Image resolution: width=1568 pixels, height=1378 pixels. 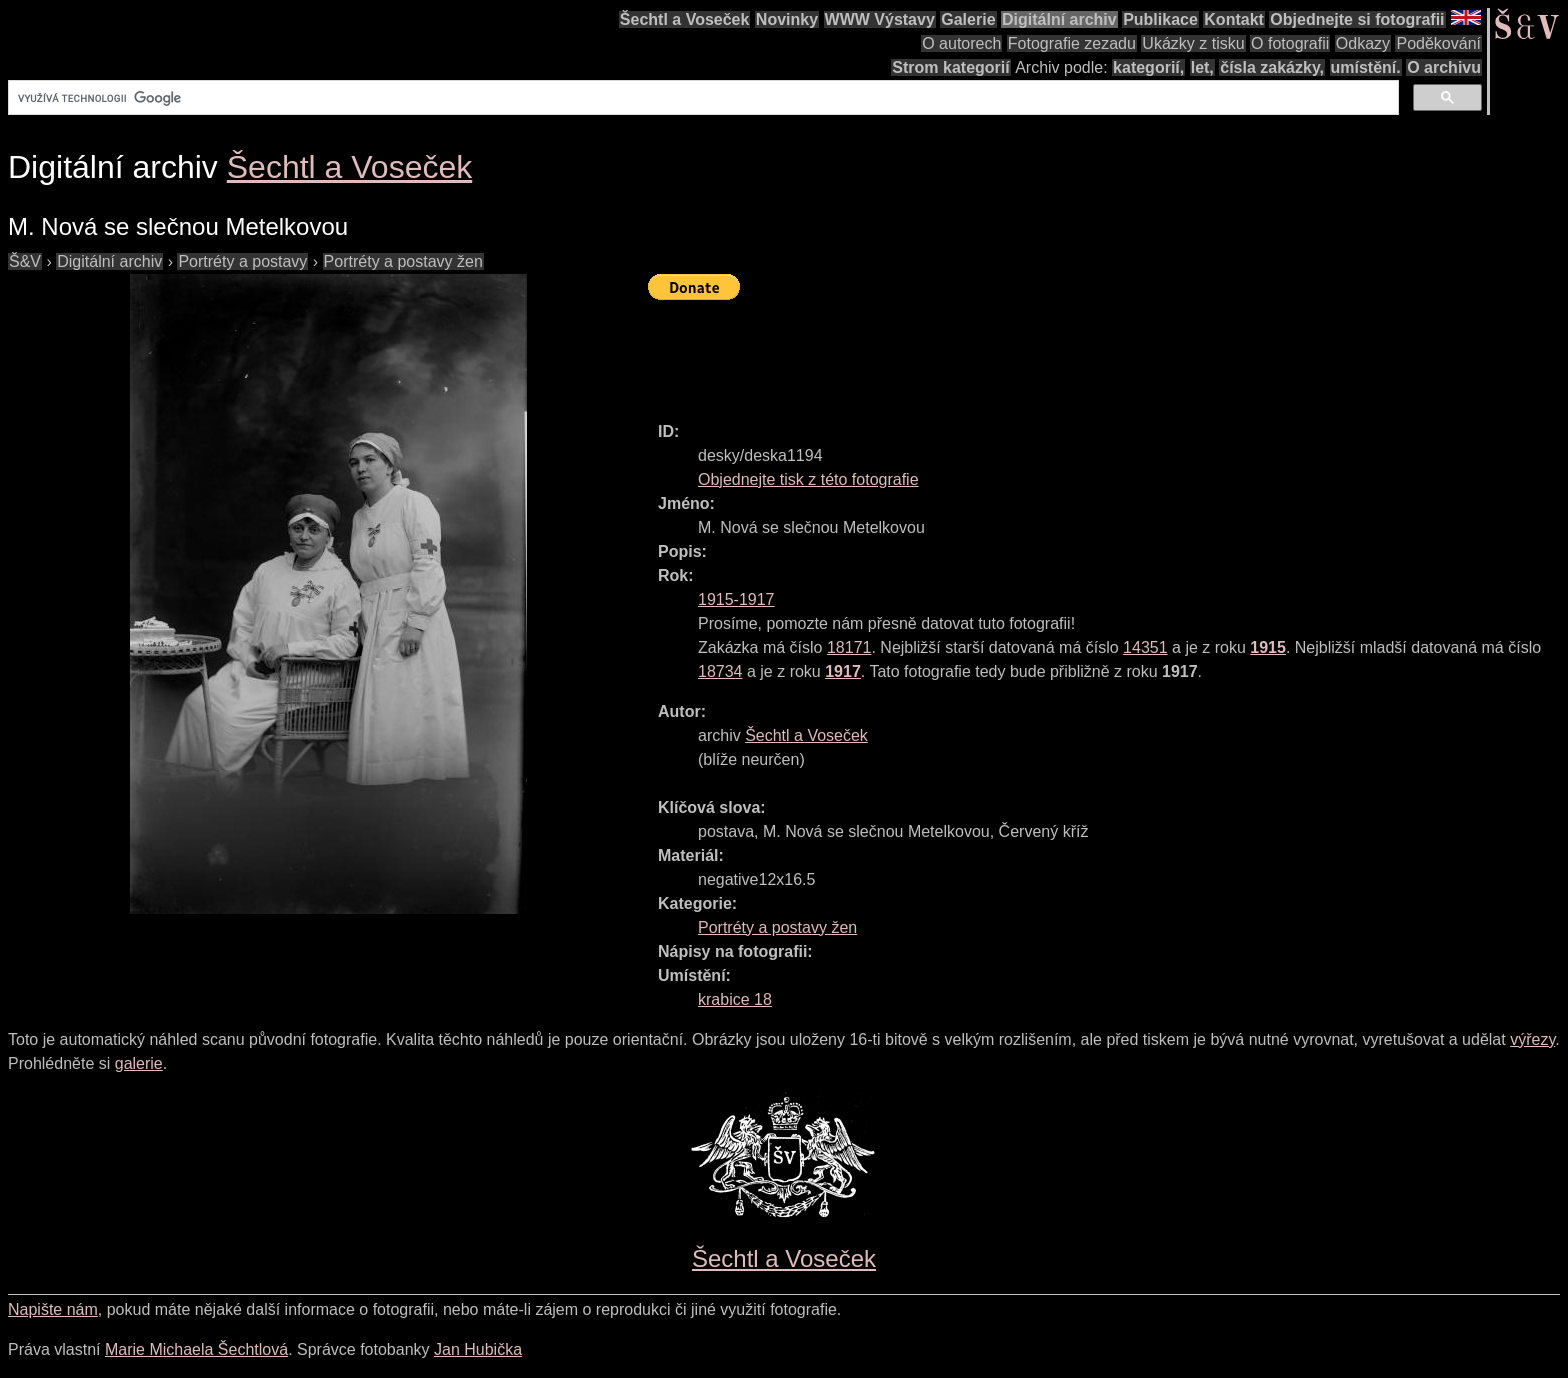 What do you see at coordinates (787, 19) in the screenshot?
I see `Novinky` at bounding box center [787, 19].